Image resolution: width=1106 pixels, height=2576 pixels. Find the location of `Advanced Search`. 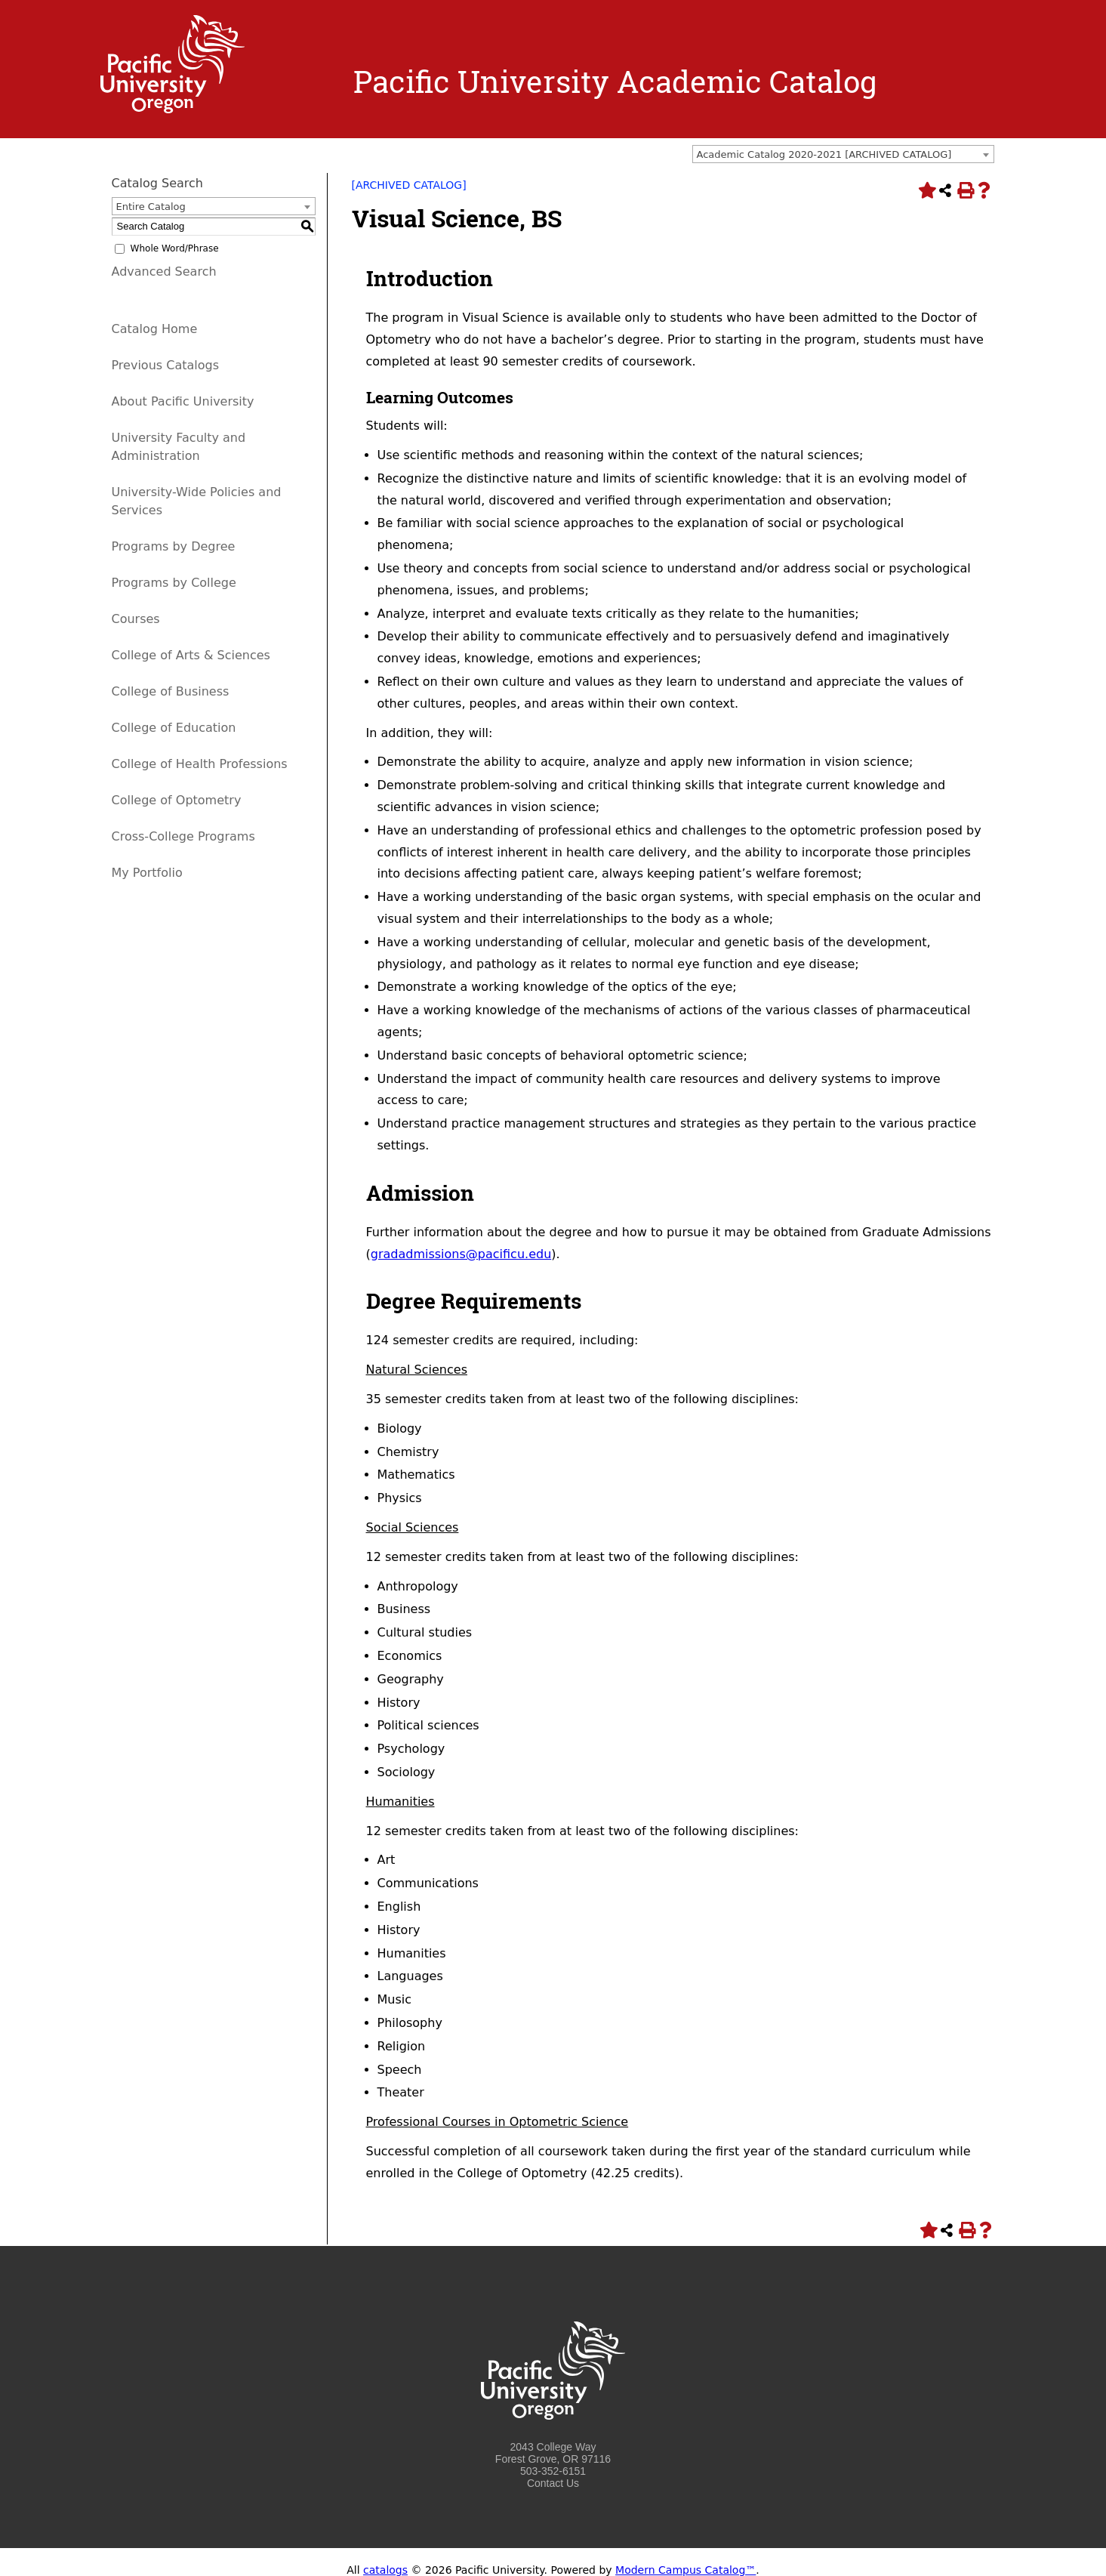

Advanced Search is located at coordinates (164, 271).